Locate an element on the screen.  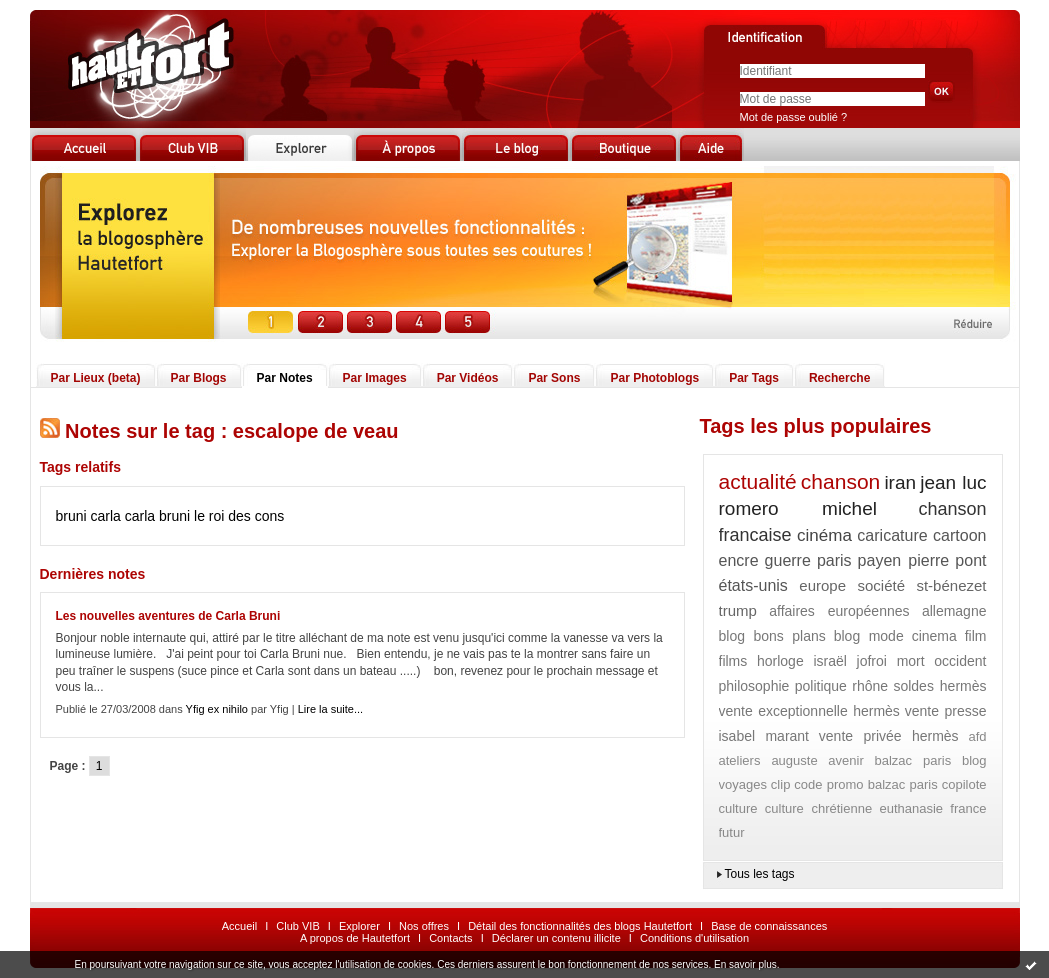
Conditions d'utilisation is located at coordinates (694, 938).